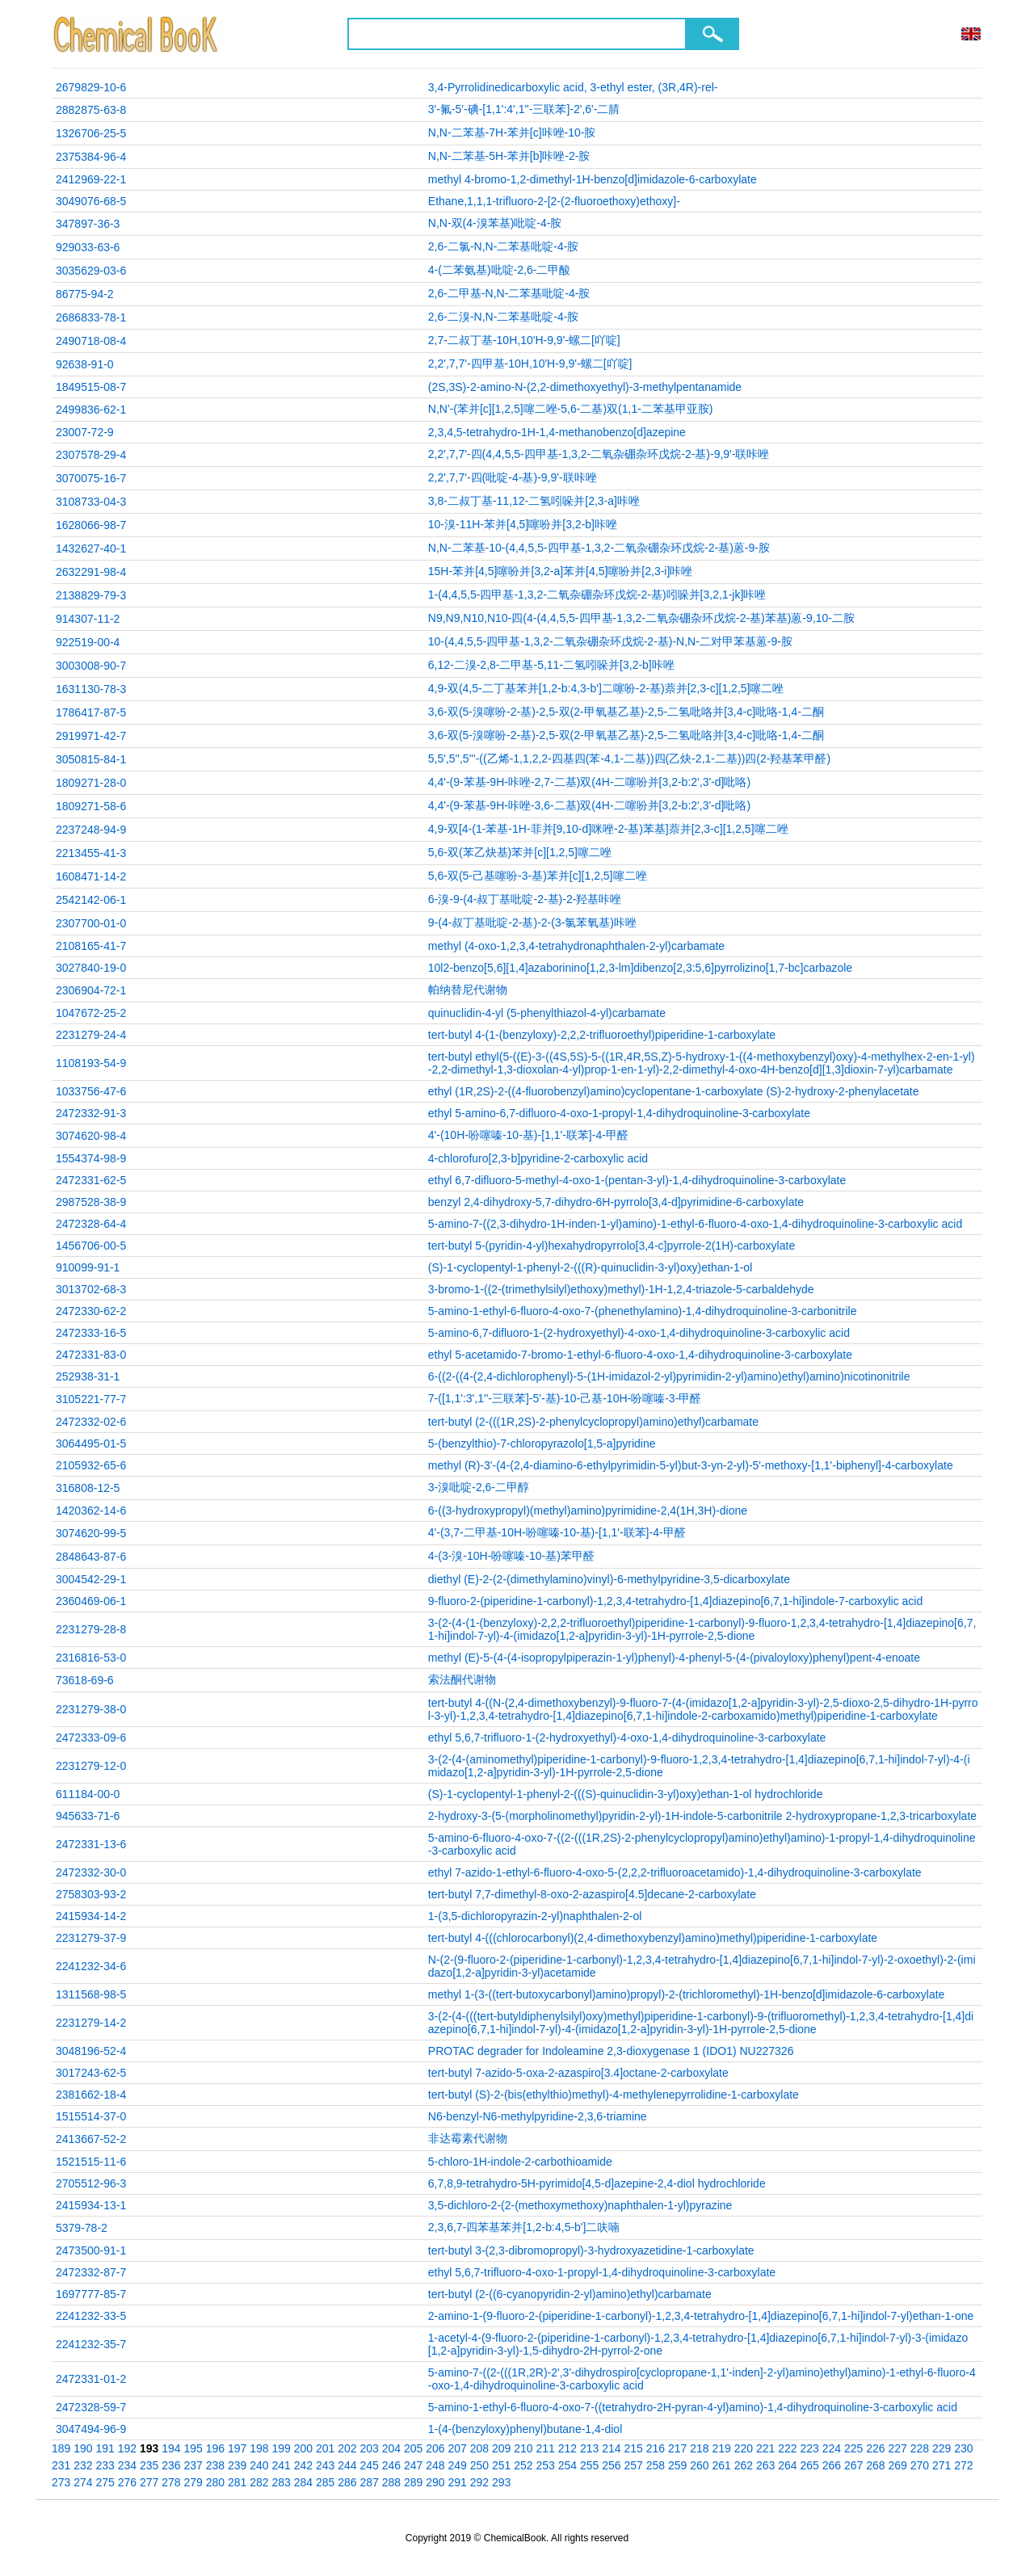 The image size is (1034, 2576). Describe the element at coordinates (467, 2138) in the screenshot. I see `非达霉素代谢物` at that location.